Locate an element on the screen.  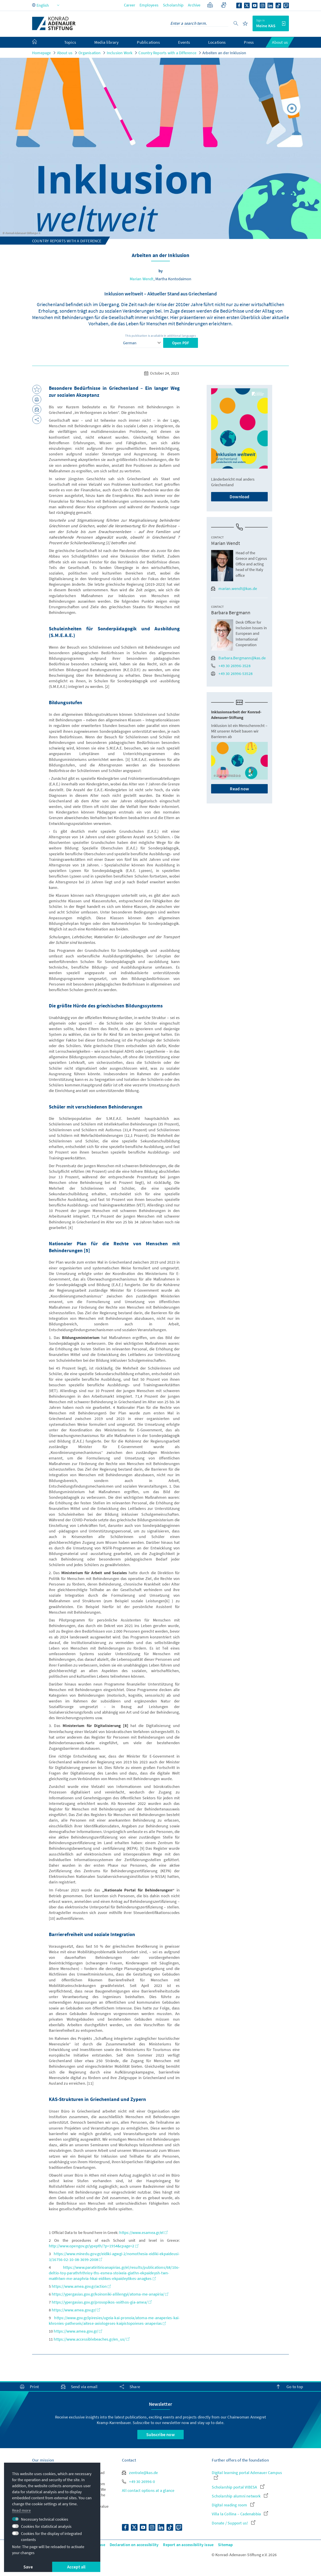
Career is located at coordinates (129, 5).